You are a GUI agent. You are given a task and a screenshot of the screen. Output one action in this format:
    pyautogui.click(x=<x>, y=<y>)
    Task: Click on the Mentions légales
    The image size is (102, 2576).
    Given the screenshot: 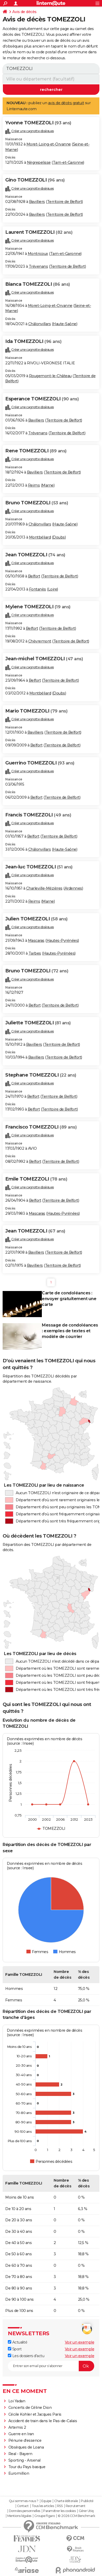 What is the action you would take?
    pyautogui.click(x=19, y=2516)
    